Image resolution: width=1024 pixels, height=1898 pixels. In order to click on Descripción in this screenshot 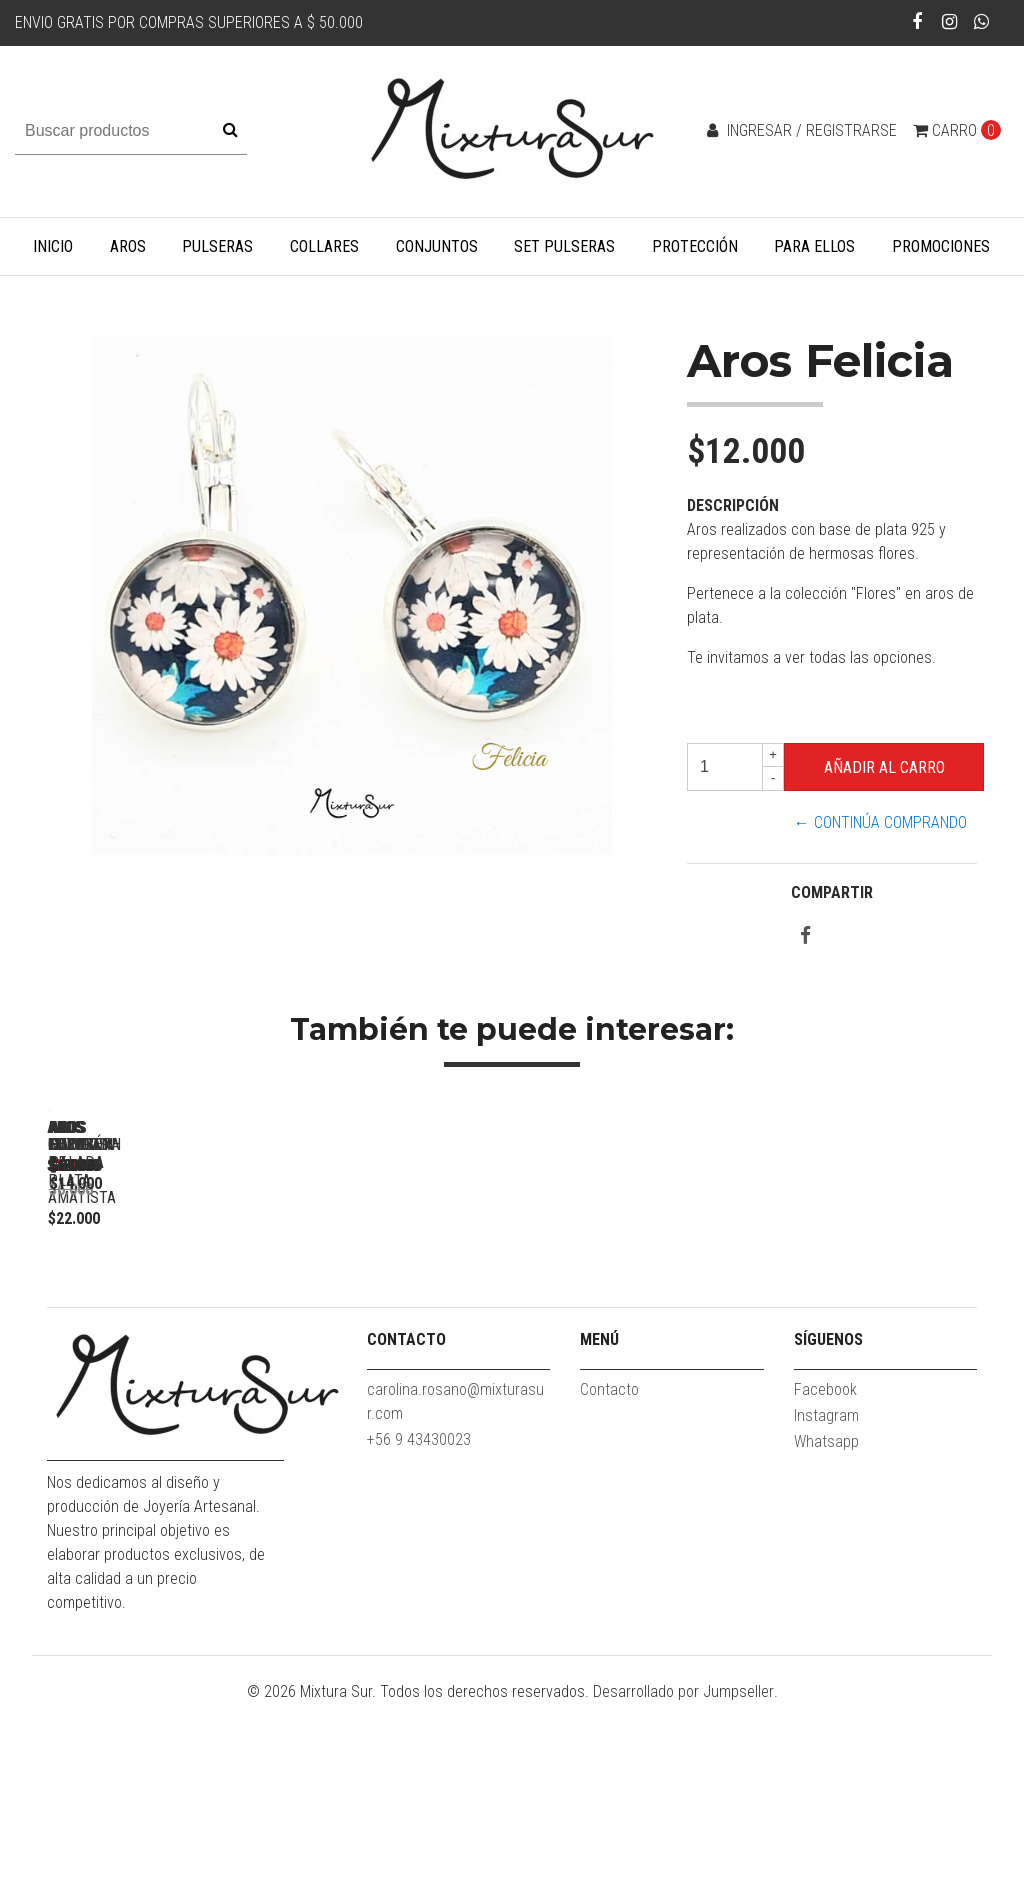, I will do `click(733, 505)`.